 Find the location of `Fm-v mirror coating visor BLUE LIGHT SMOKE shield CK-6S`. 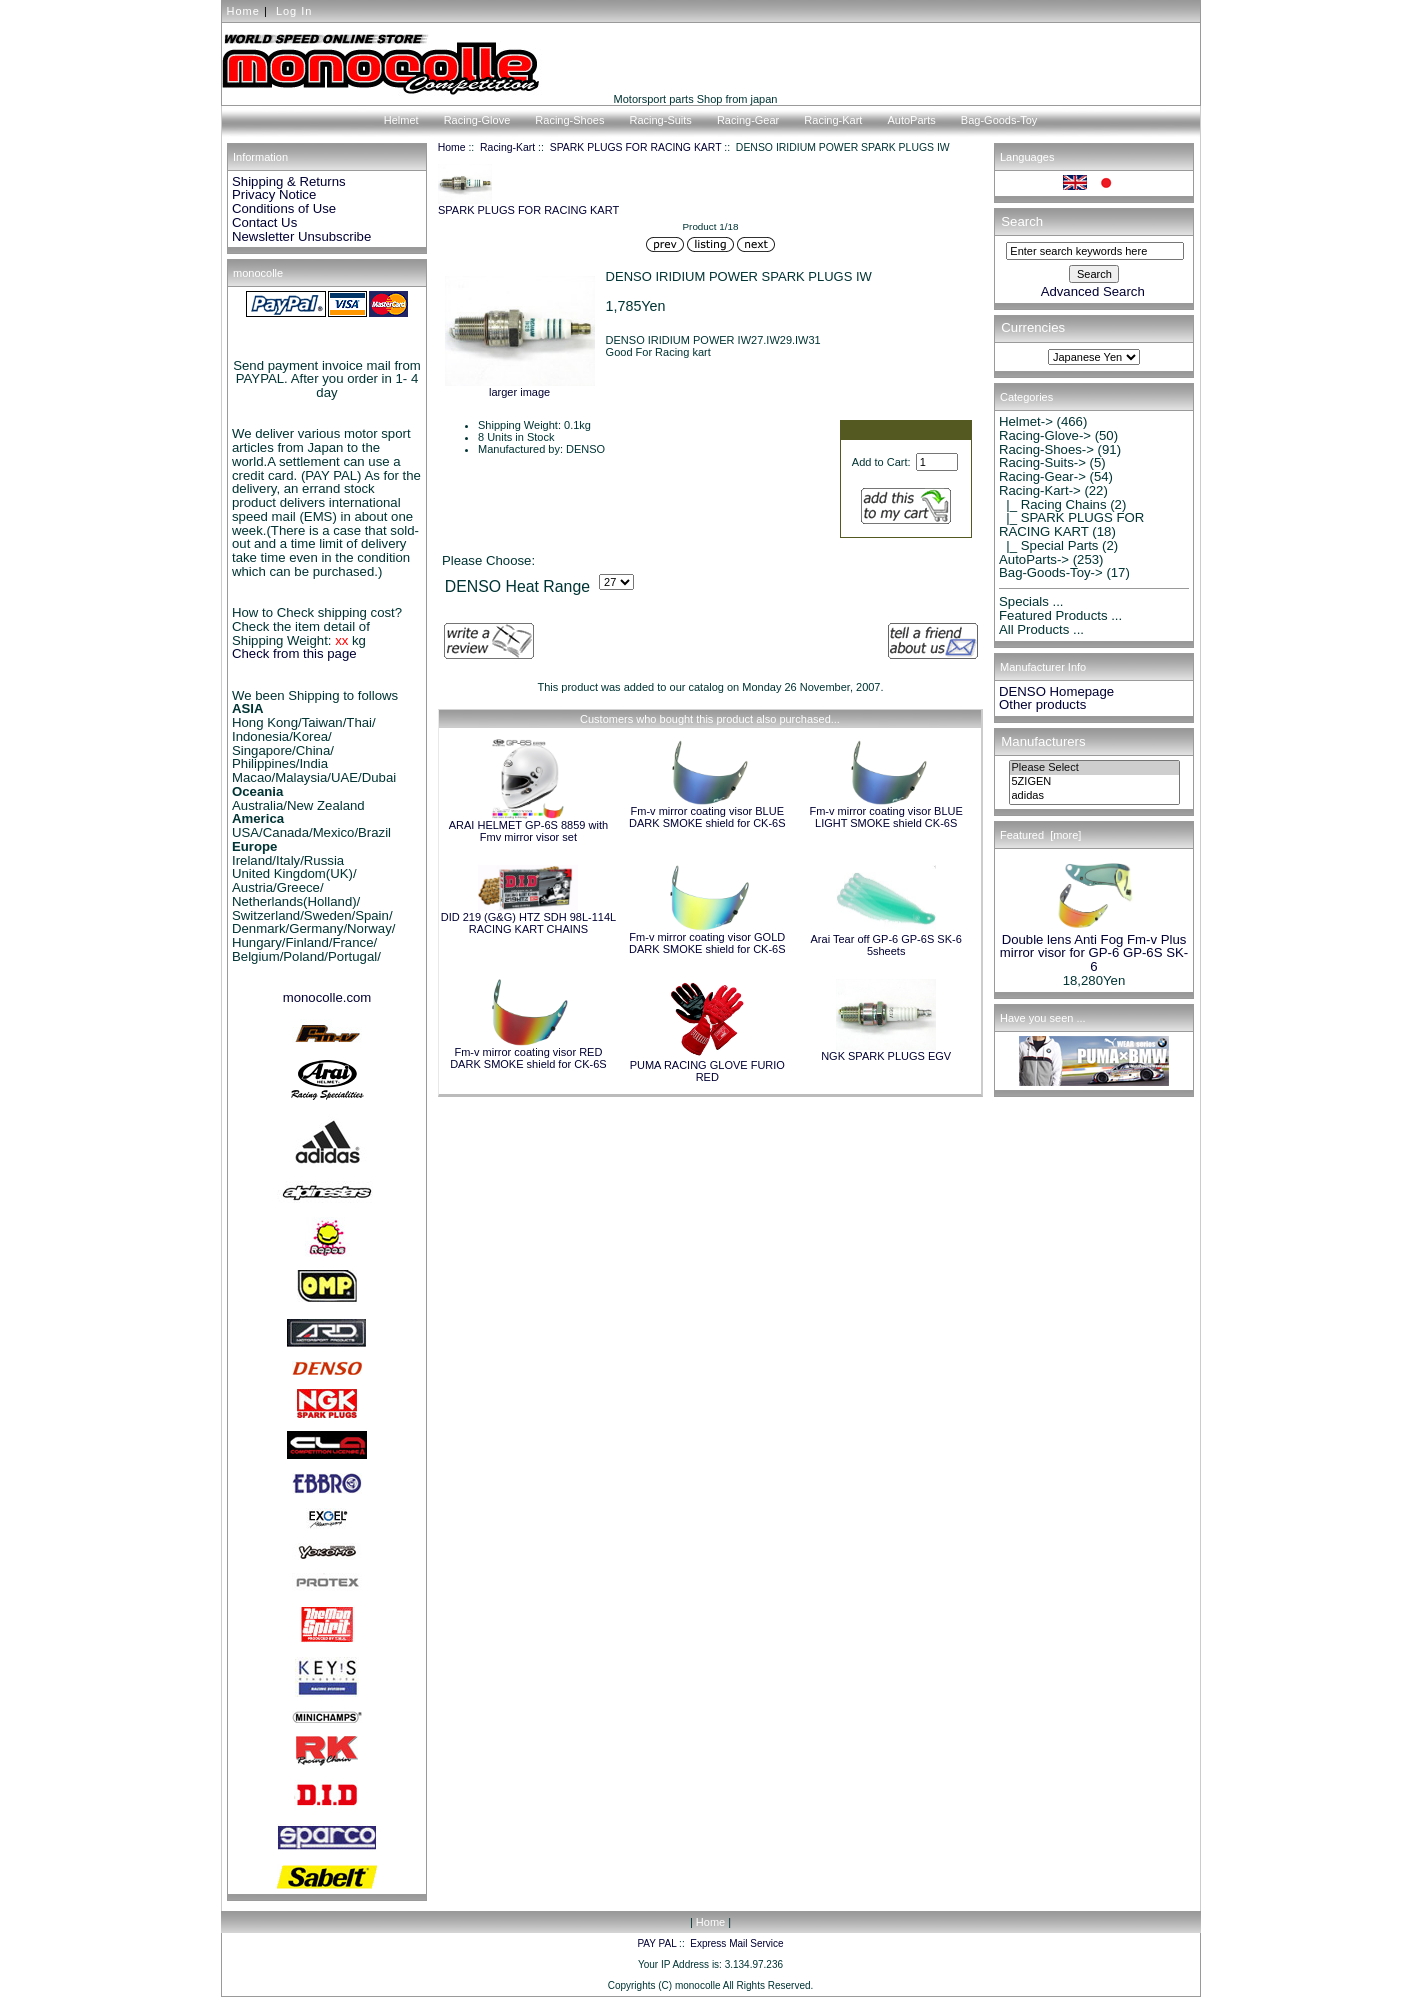

Fm-v mirror coating visor BLUE LIGHT SMOKE shield CK-6S is located at coordinates (885, 817).